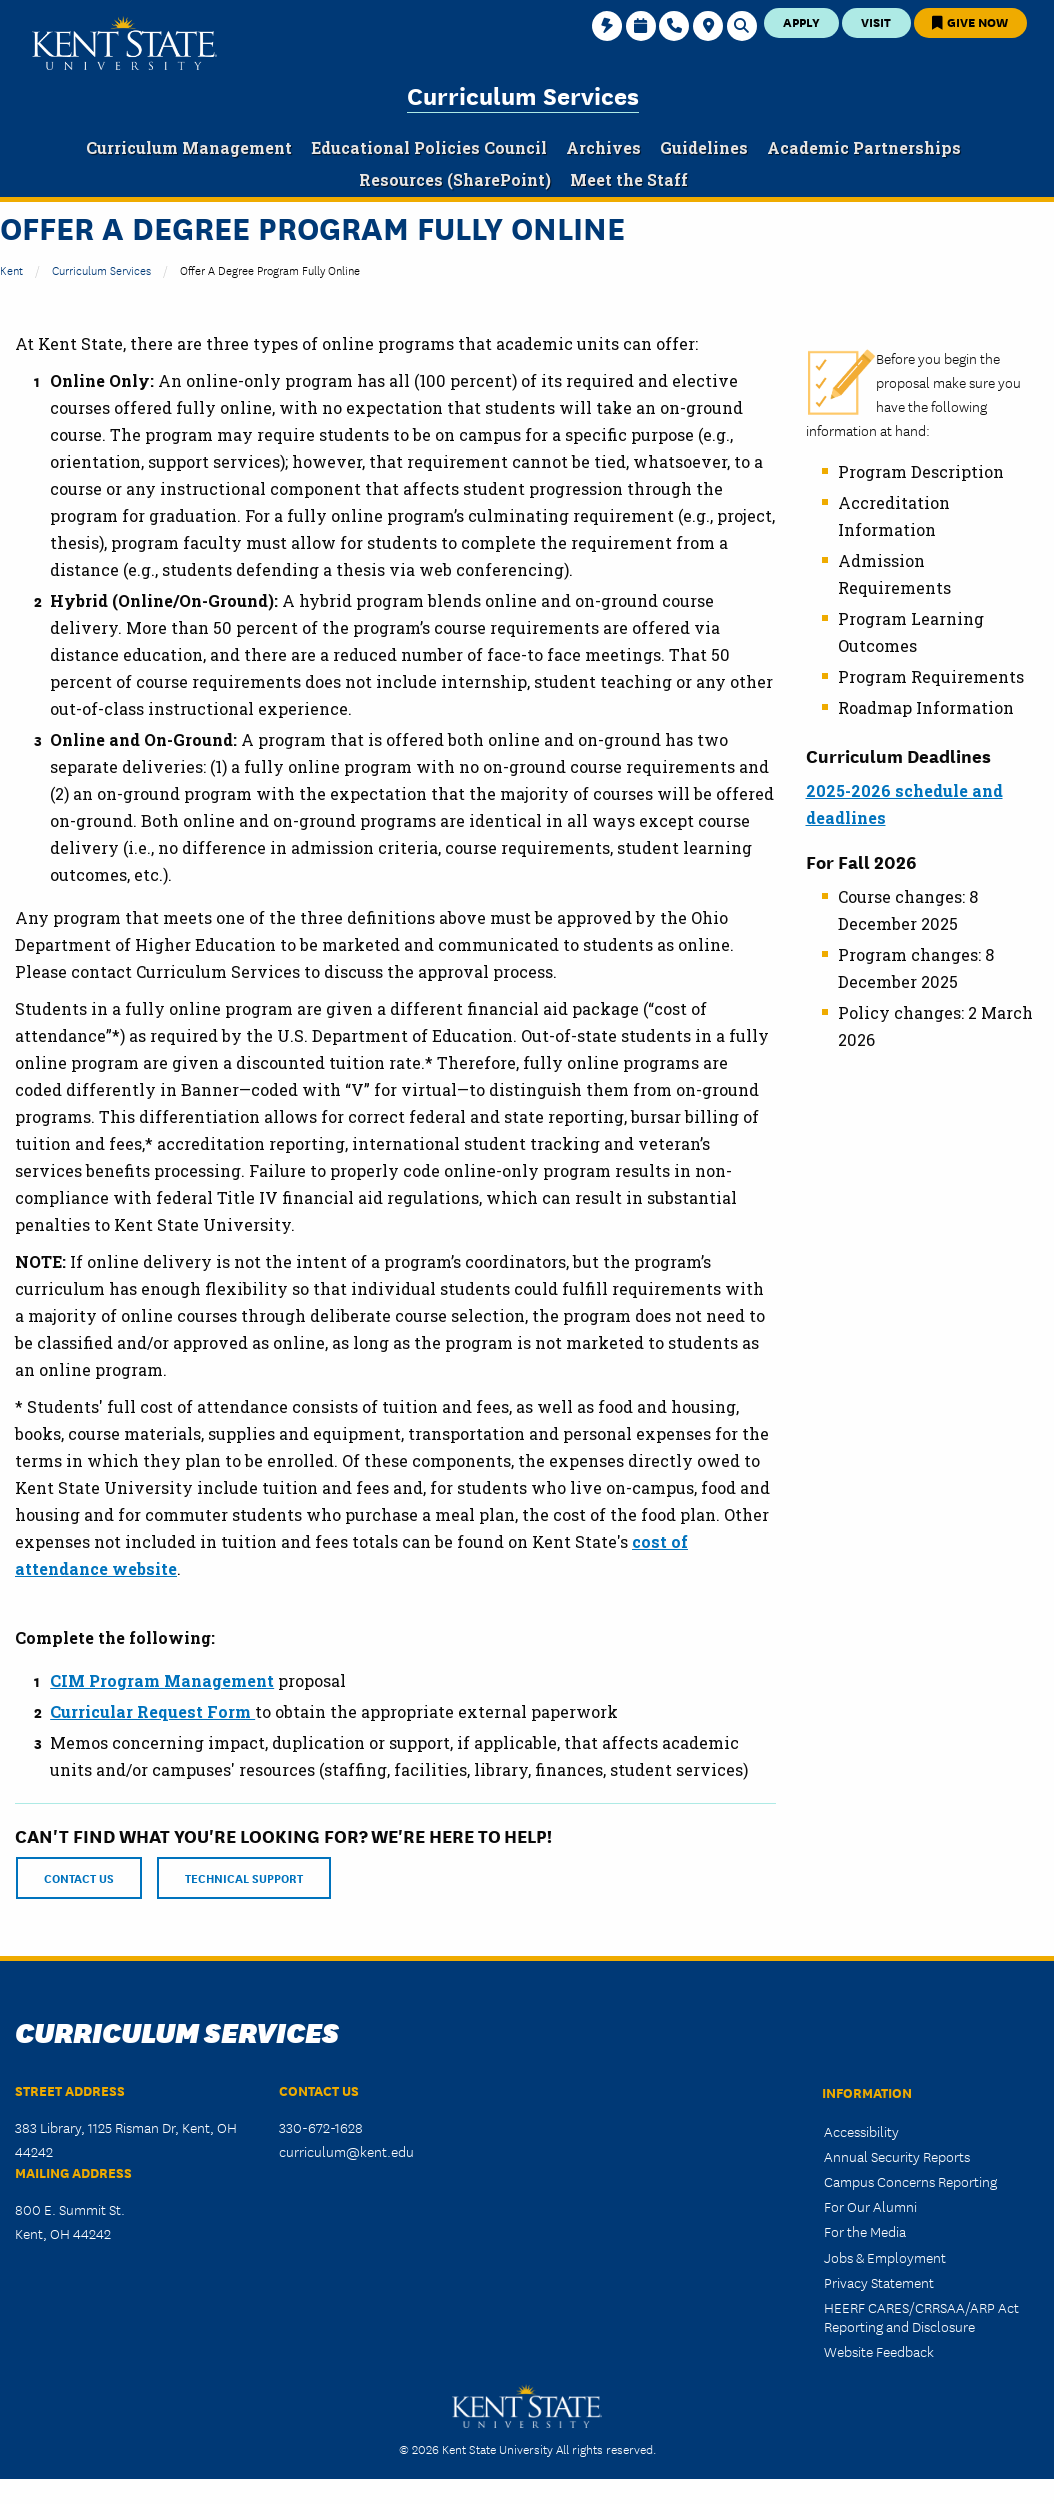  What do you see at coordinates (876, 21) in the screenshot?
I see `Visit` at bounding box center [876, 21].